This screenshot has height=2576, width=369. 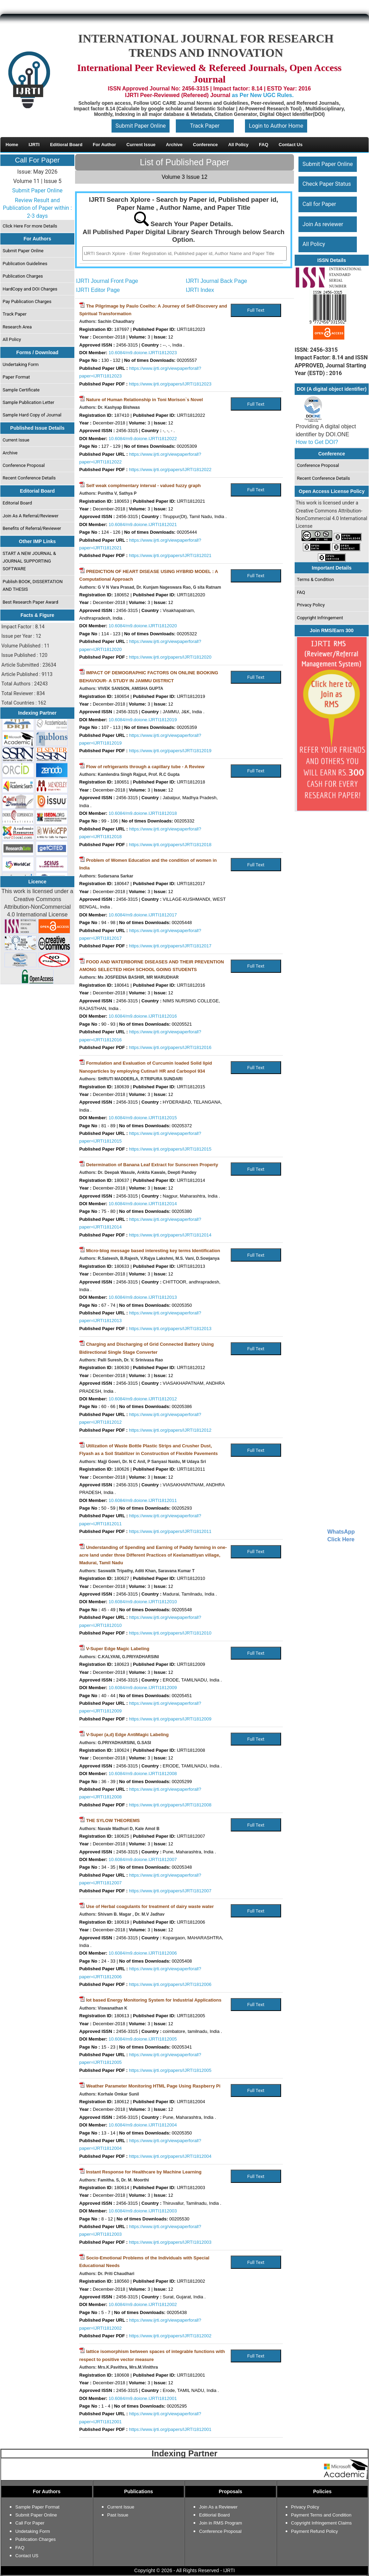 What do you see at coordinates (170, 1328) in the screenshot?
I see `https://www.ijrti.org/papers/IJRTI1812013` at bounding box center [170, 1328].